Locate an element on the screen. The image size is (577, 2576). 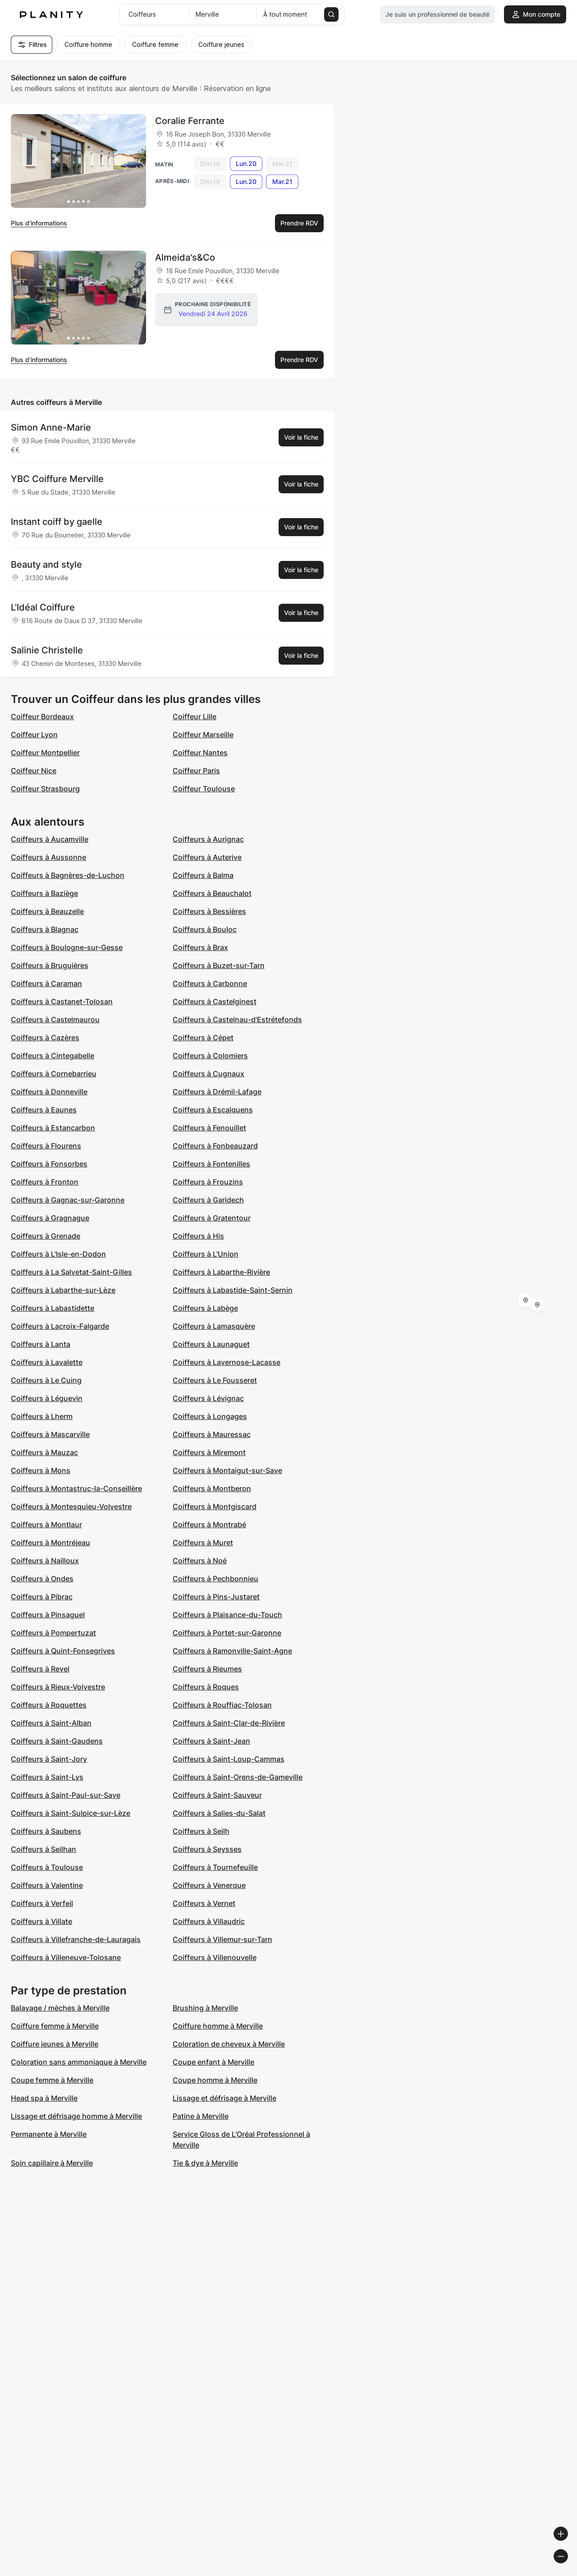
Coiffeurs à Baziège is located at coordinates (44, 893).